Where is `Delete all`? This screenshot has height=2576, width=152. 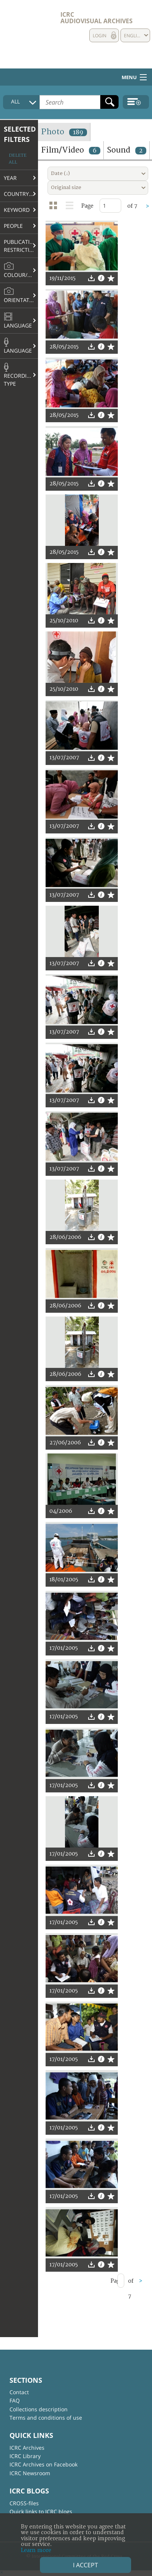 Delete all is located at coordinates (18, 159).